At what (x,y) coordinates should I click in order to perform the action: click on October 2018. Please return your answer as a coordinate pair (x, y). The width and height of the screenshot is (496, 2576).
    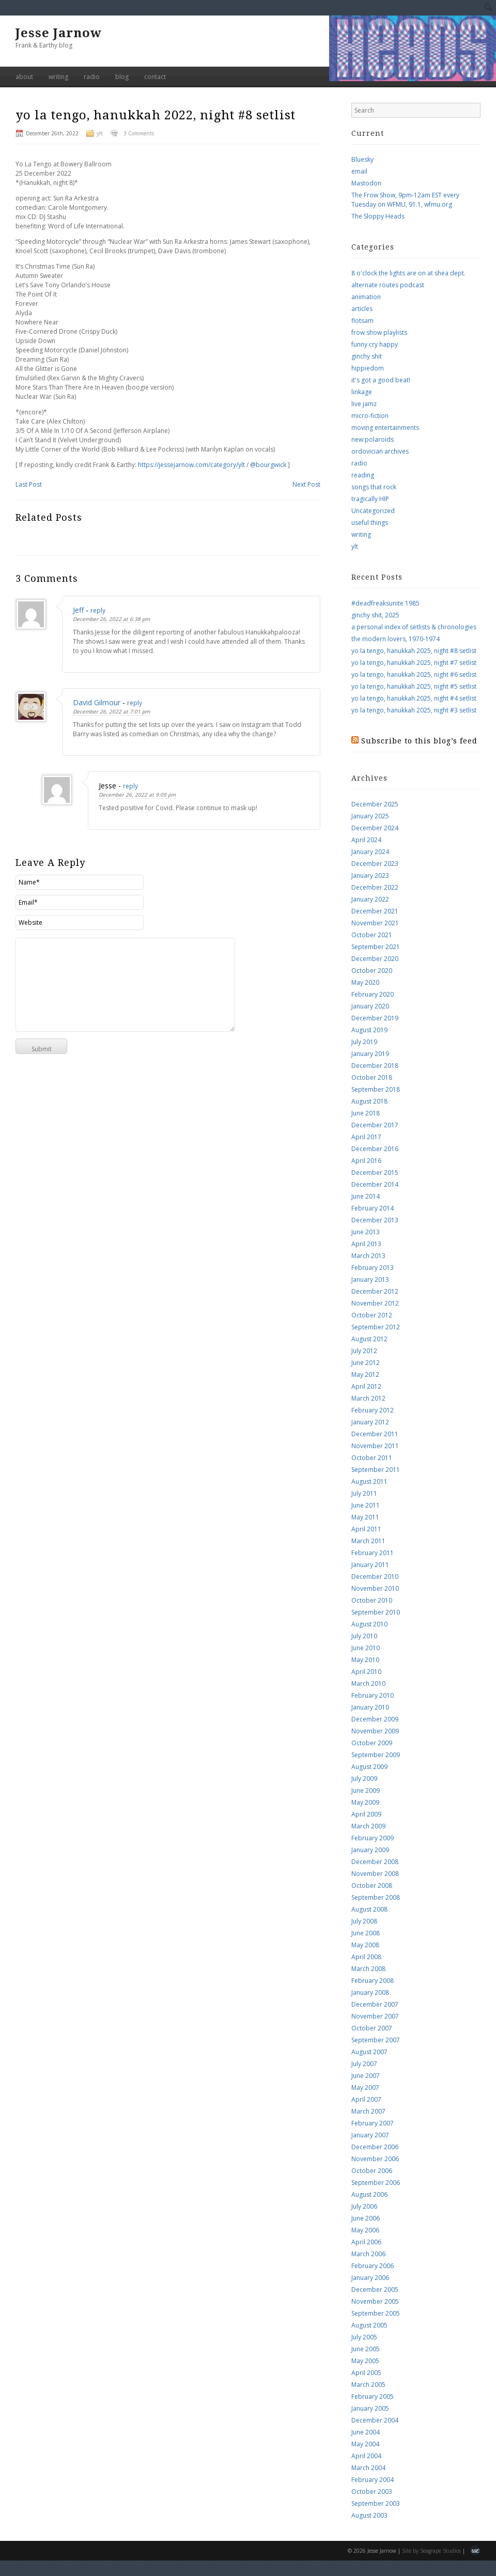
    Looking at the image, I should click on (371, 1077).